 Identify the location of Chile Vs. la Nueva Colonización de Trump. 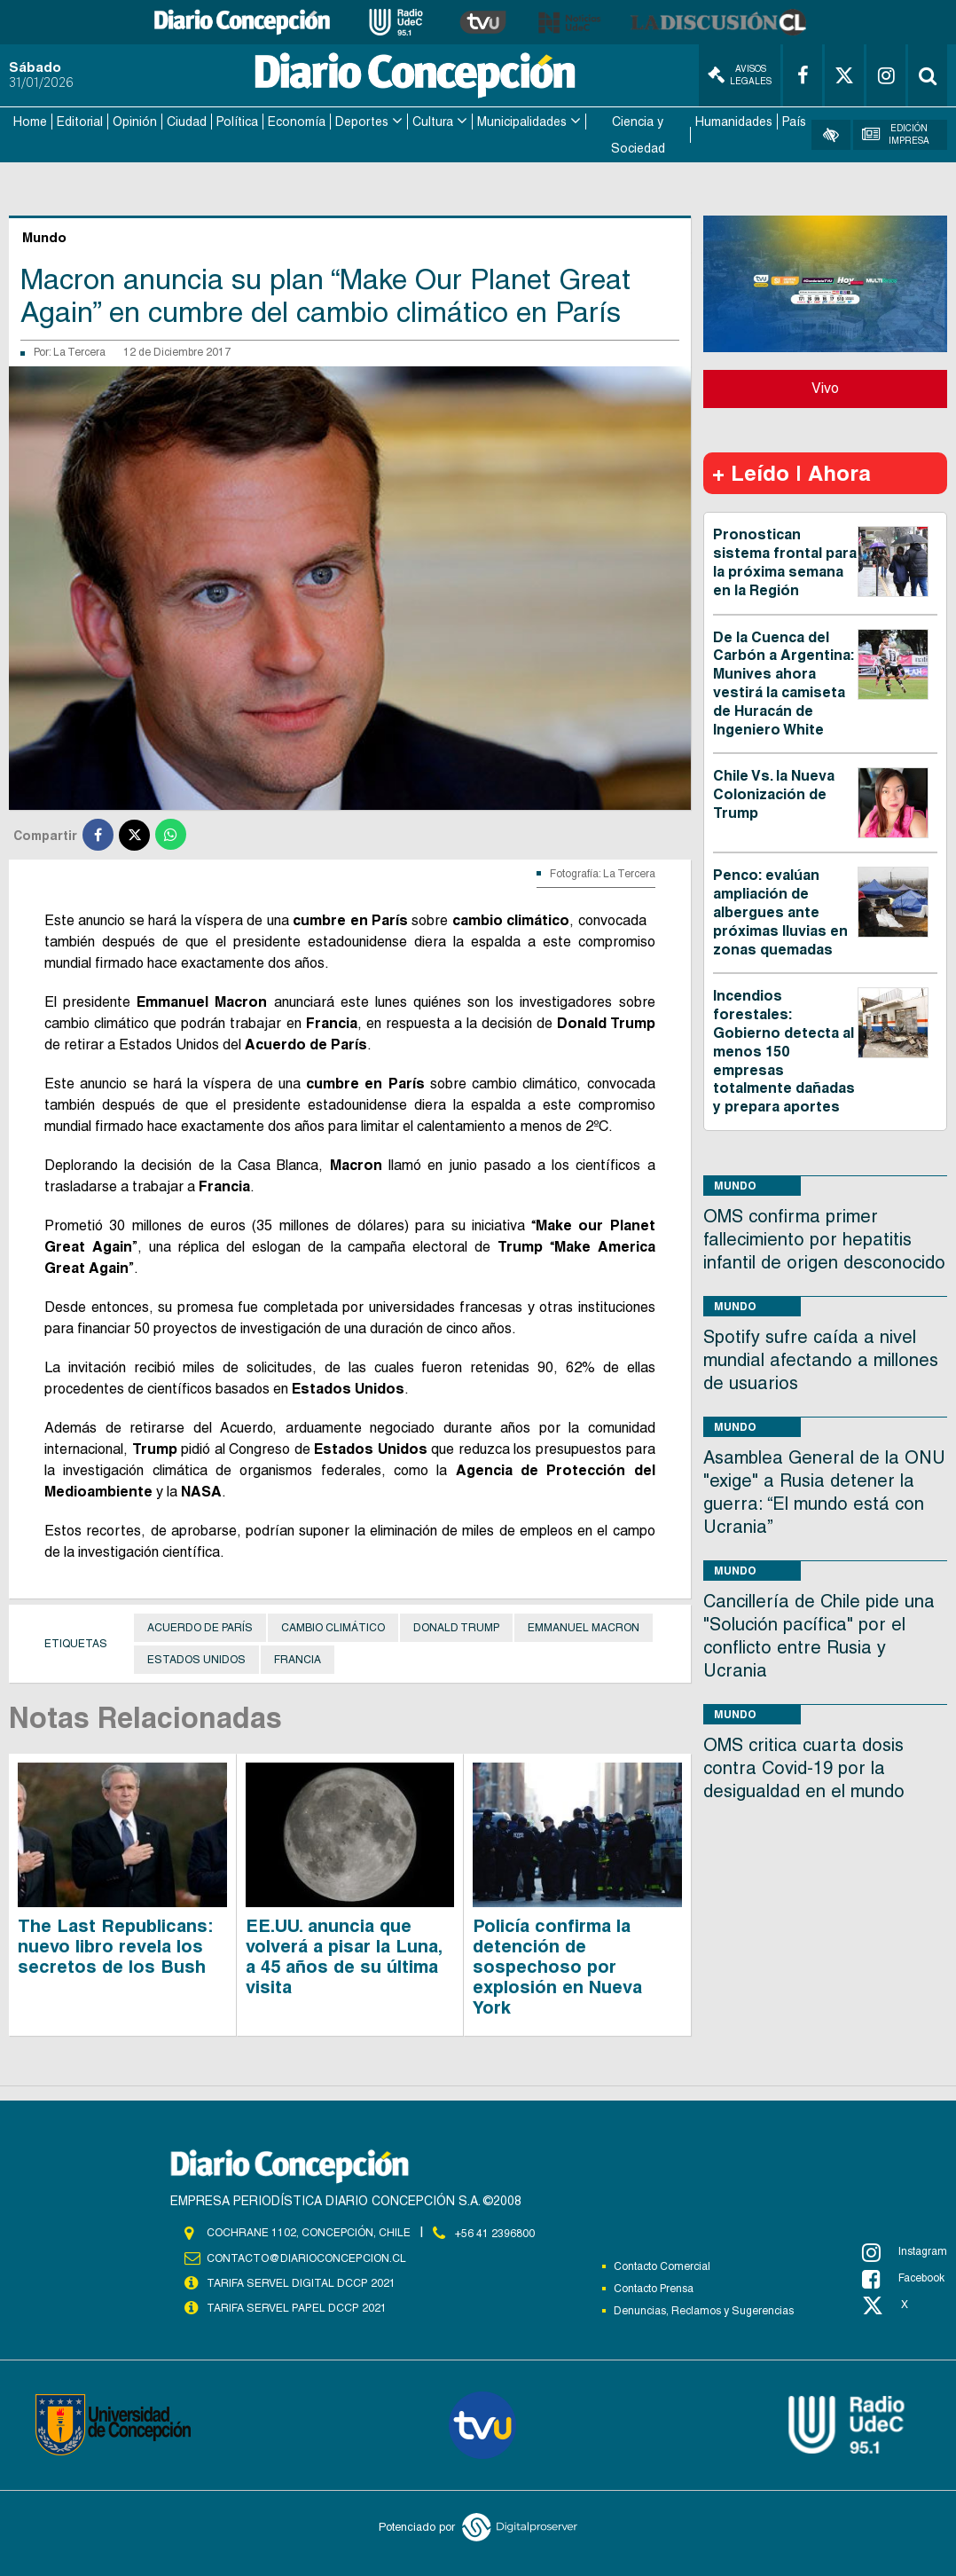
(774, 793).